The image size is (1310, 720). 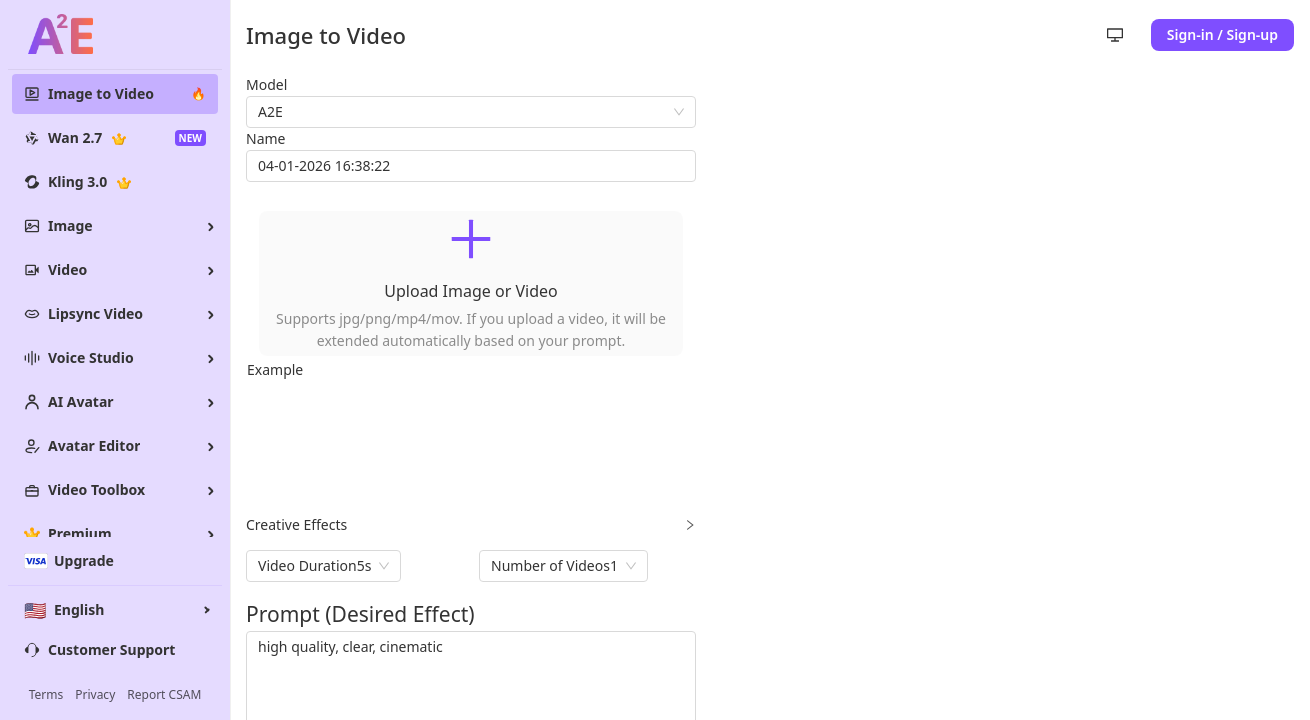 I want to click on [menu], so click(x=115, y=314).